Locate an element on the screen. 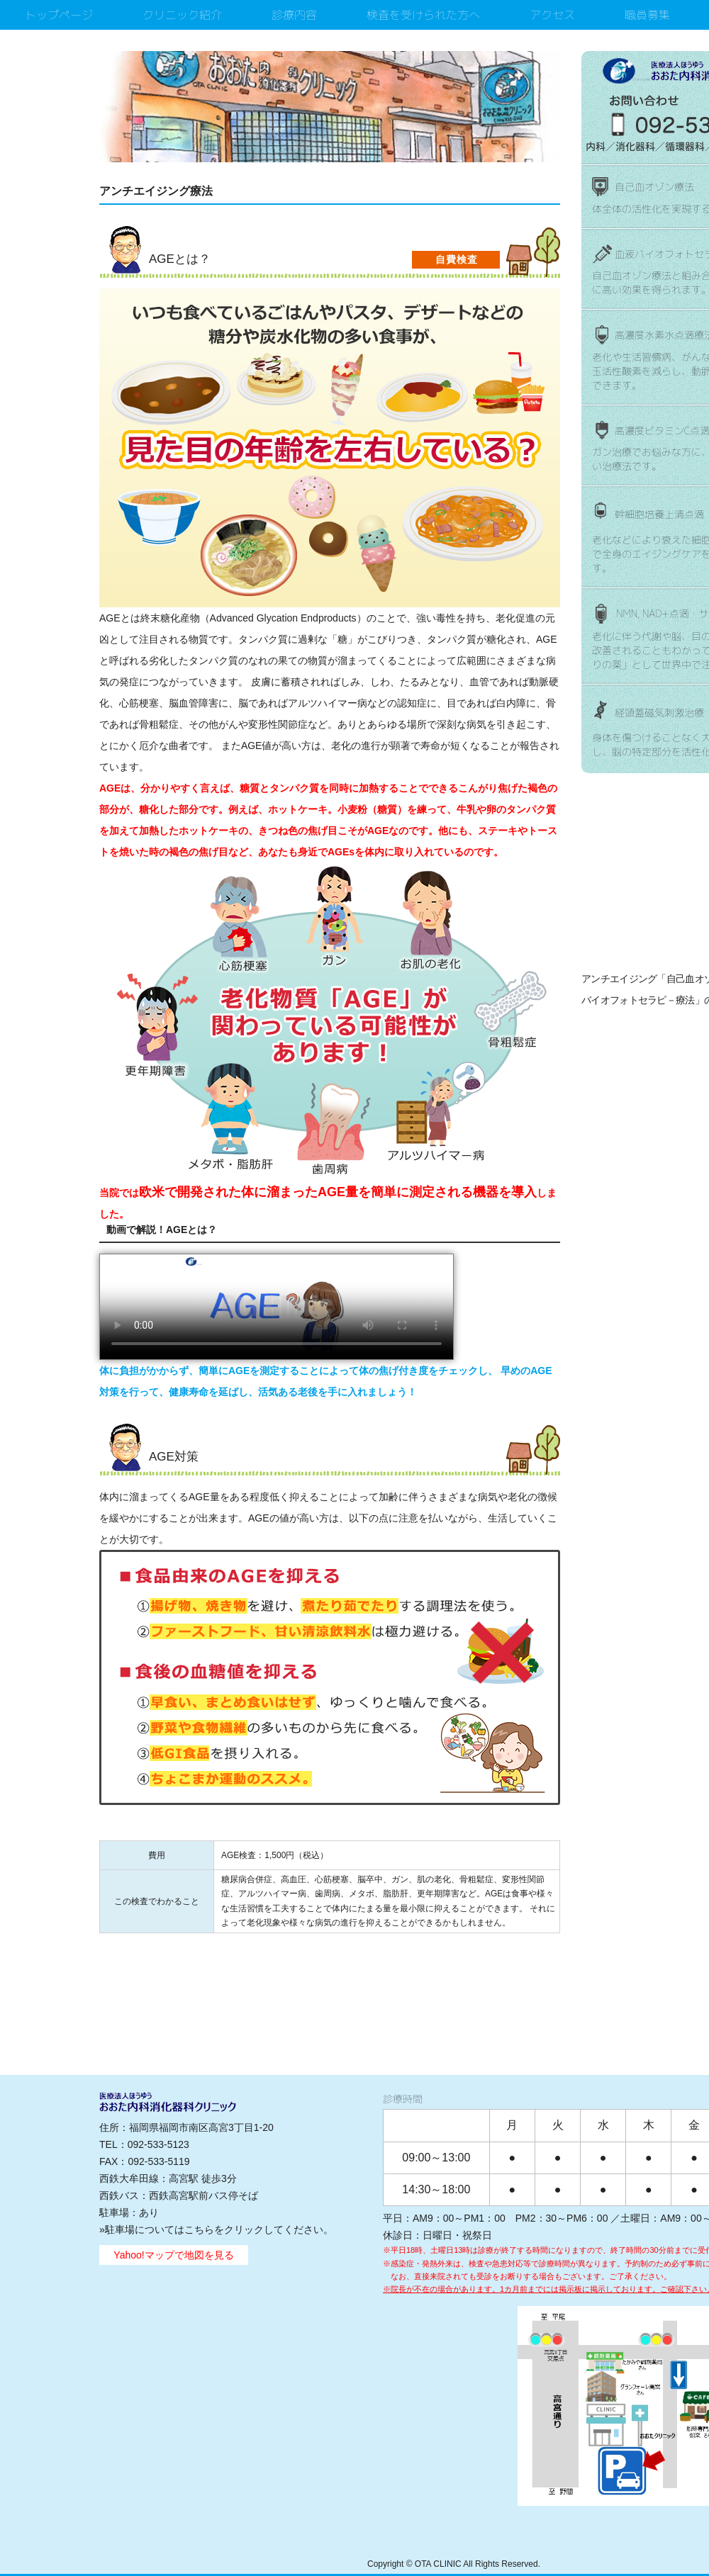 The image size is (709, 2576). 駐車場についてはこちらをクリックしてください。 is located at coordinates (219, 2229).